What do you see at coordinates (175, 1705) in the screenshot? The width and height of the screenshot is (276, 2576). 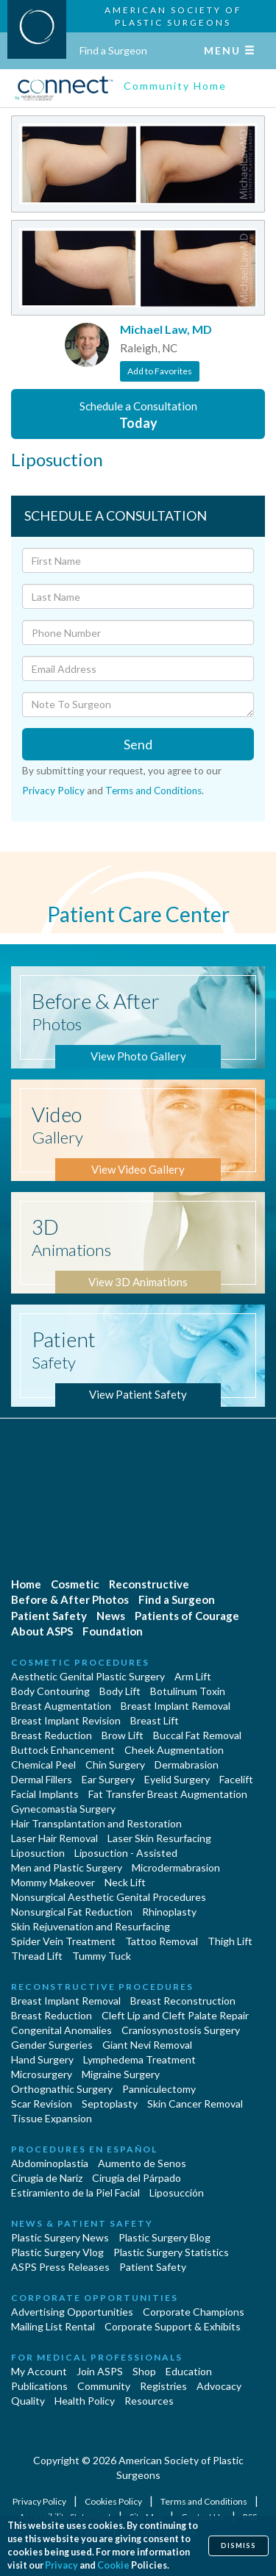 I see `Breast Implant Removal` at bounding box center [175, 1705].